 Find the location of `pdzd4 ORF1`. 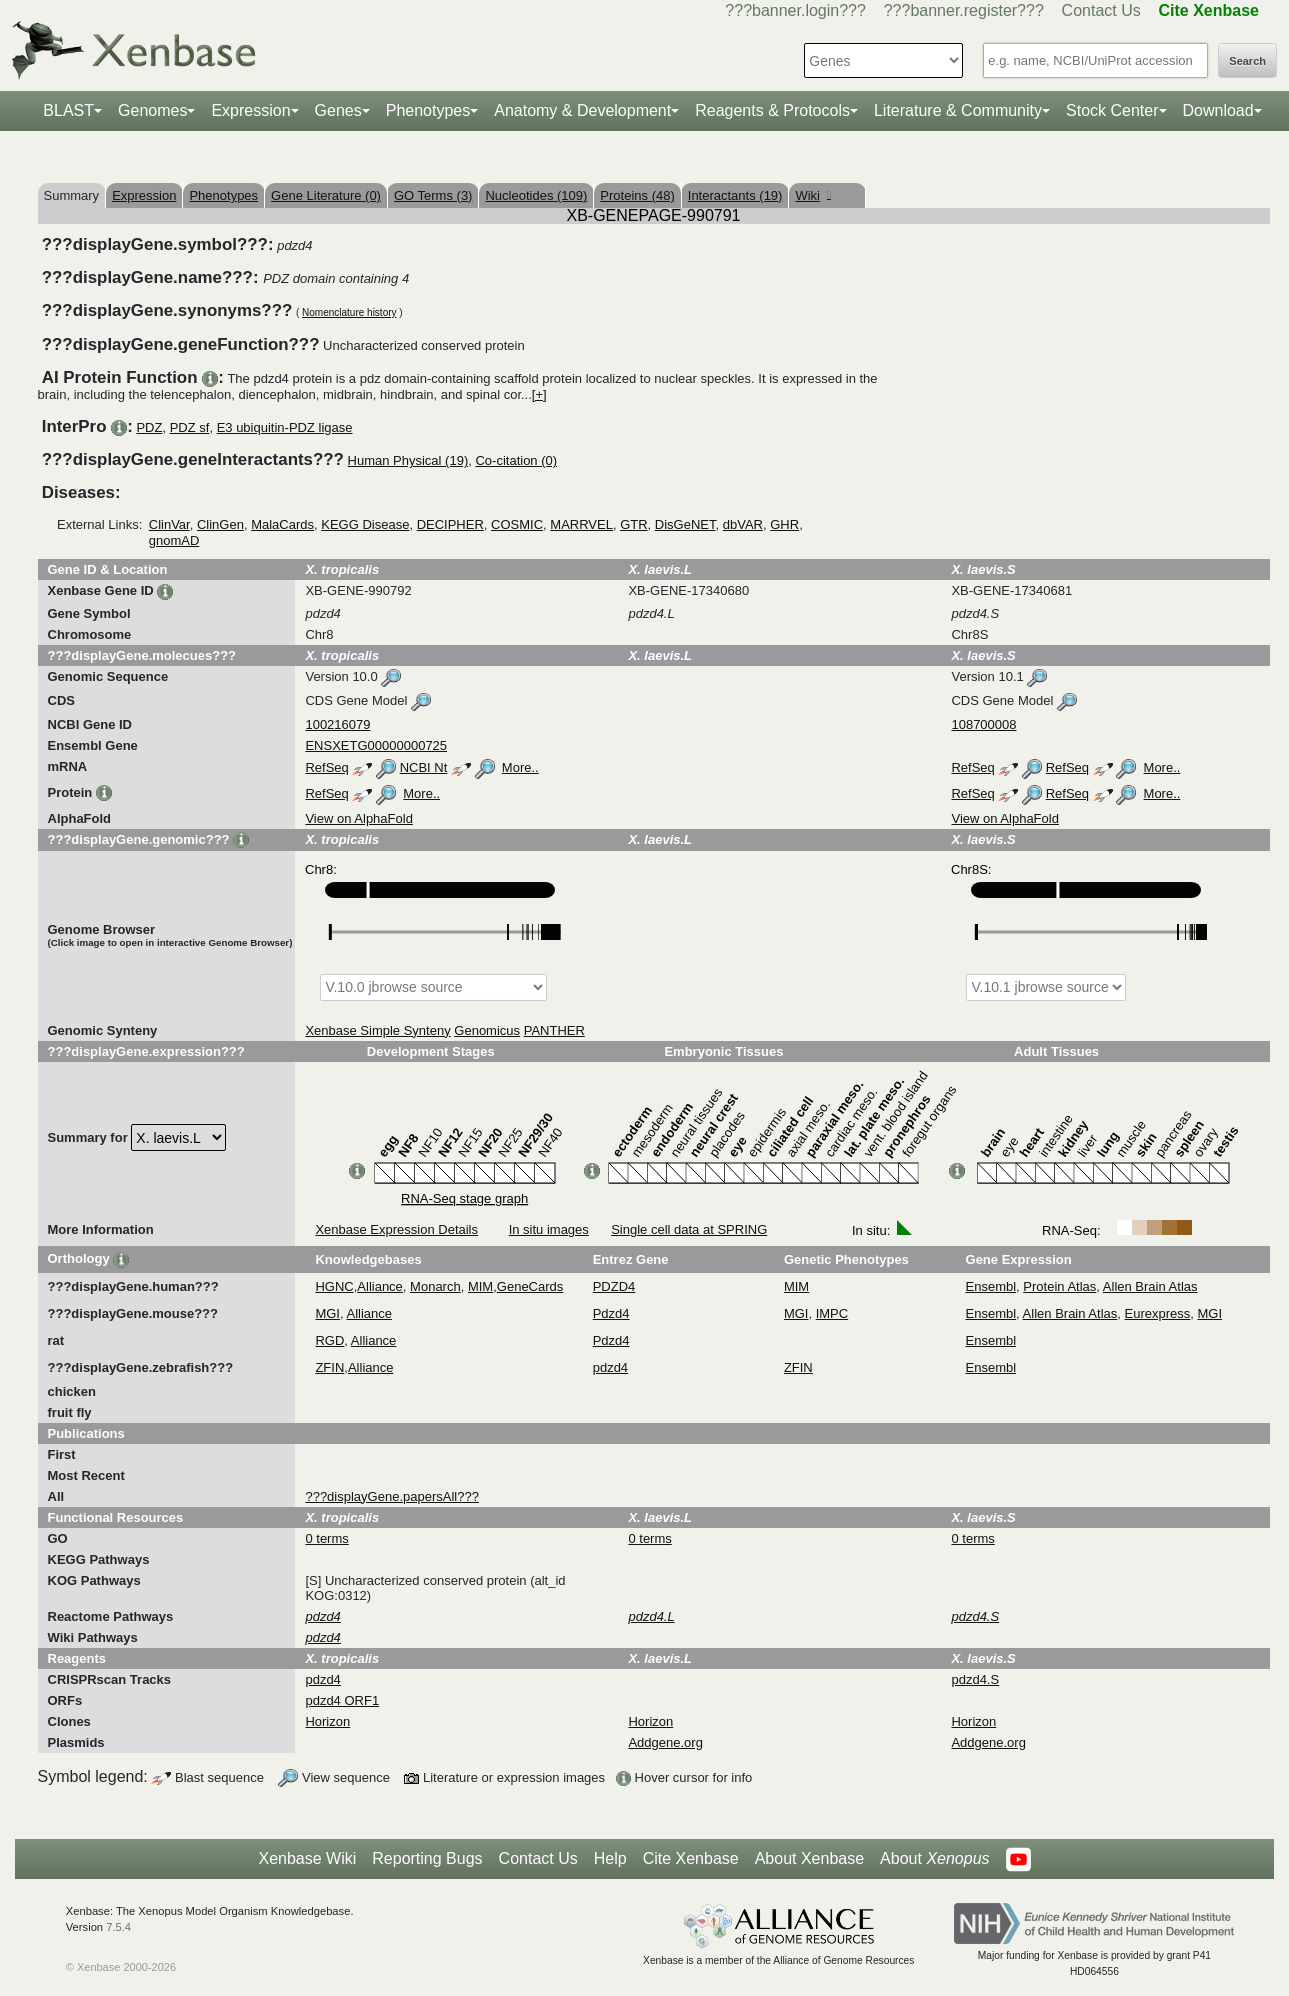

pdzd4 ORF1 is located at coordinates (342, 1700).